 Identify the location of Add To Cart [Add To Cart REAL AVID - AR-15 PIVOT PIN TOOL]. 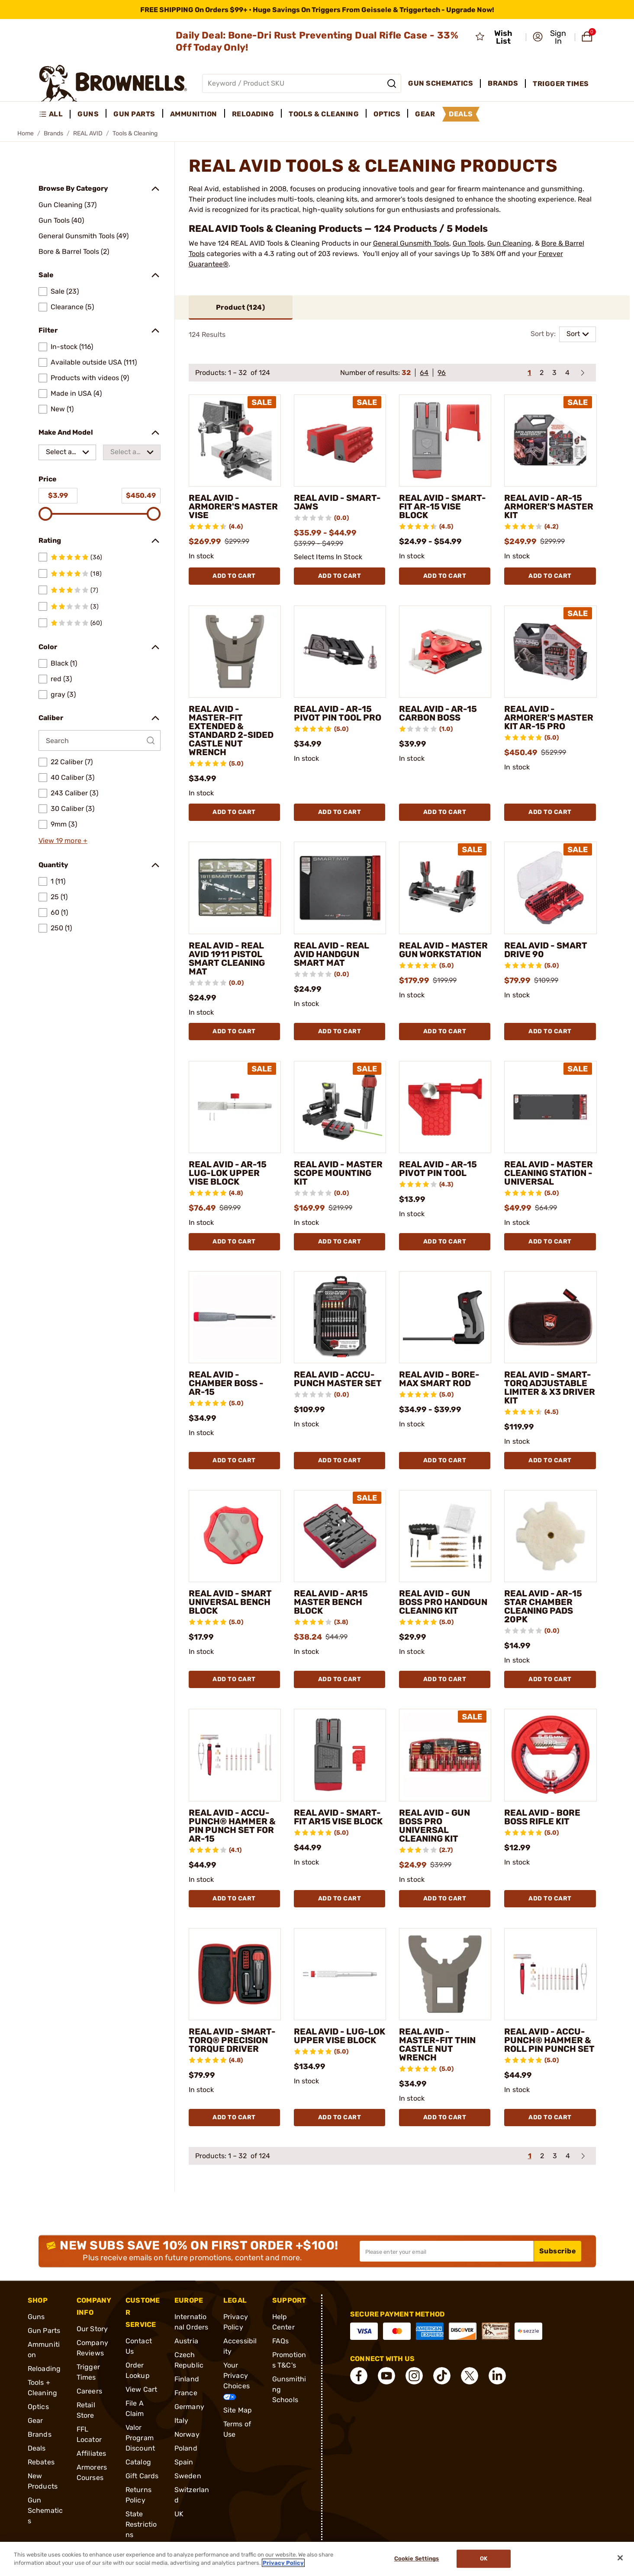
(445, 1241).